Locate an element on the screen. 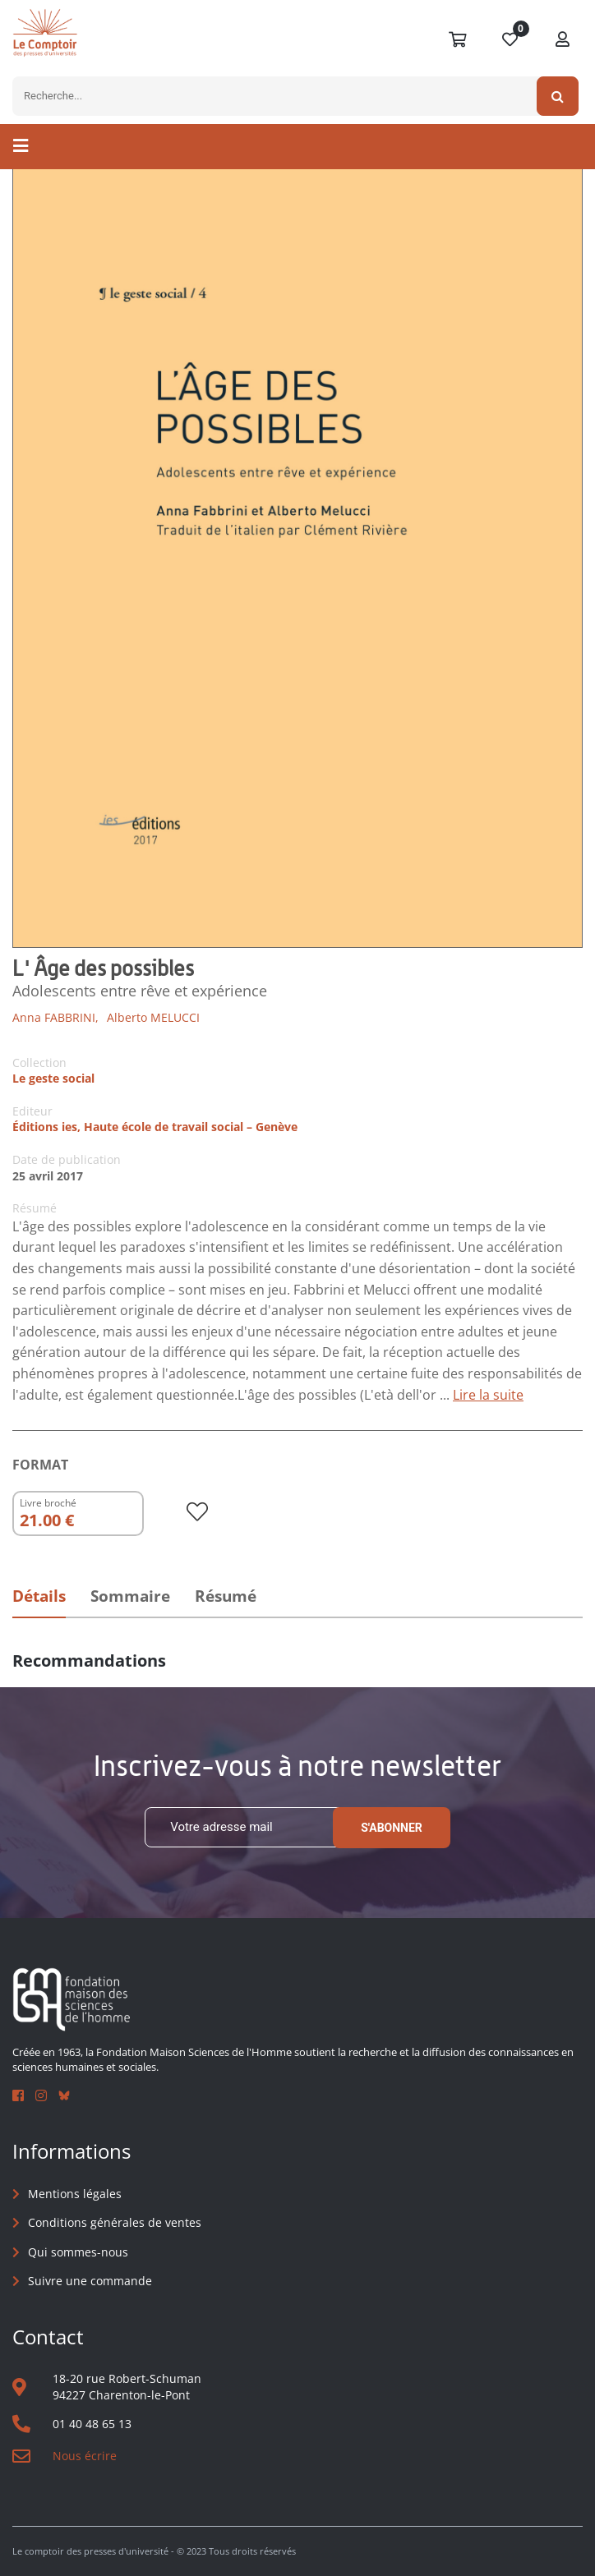 Image resolution: width=595 pixels, height=2576 pixels. Anna FABBRINI, is located at coordinates (55, 1017).